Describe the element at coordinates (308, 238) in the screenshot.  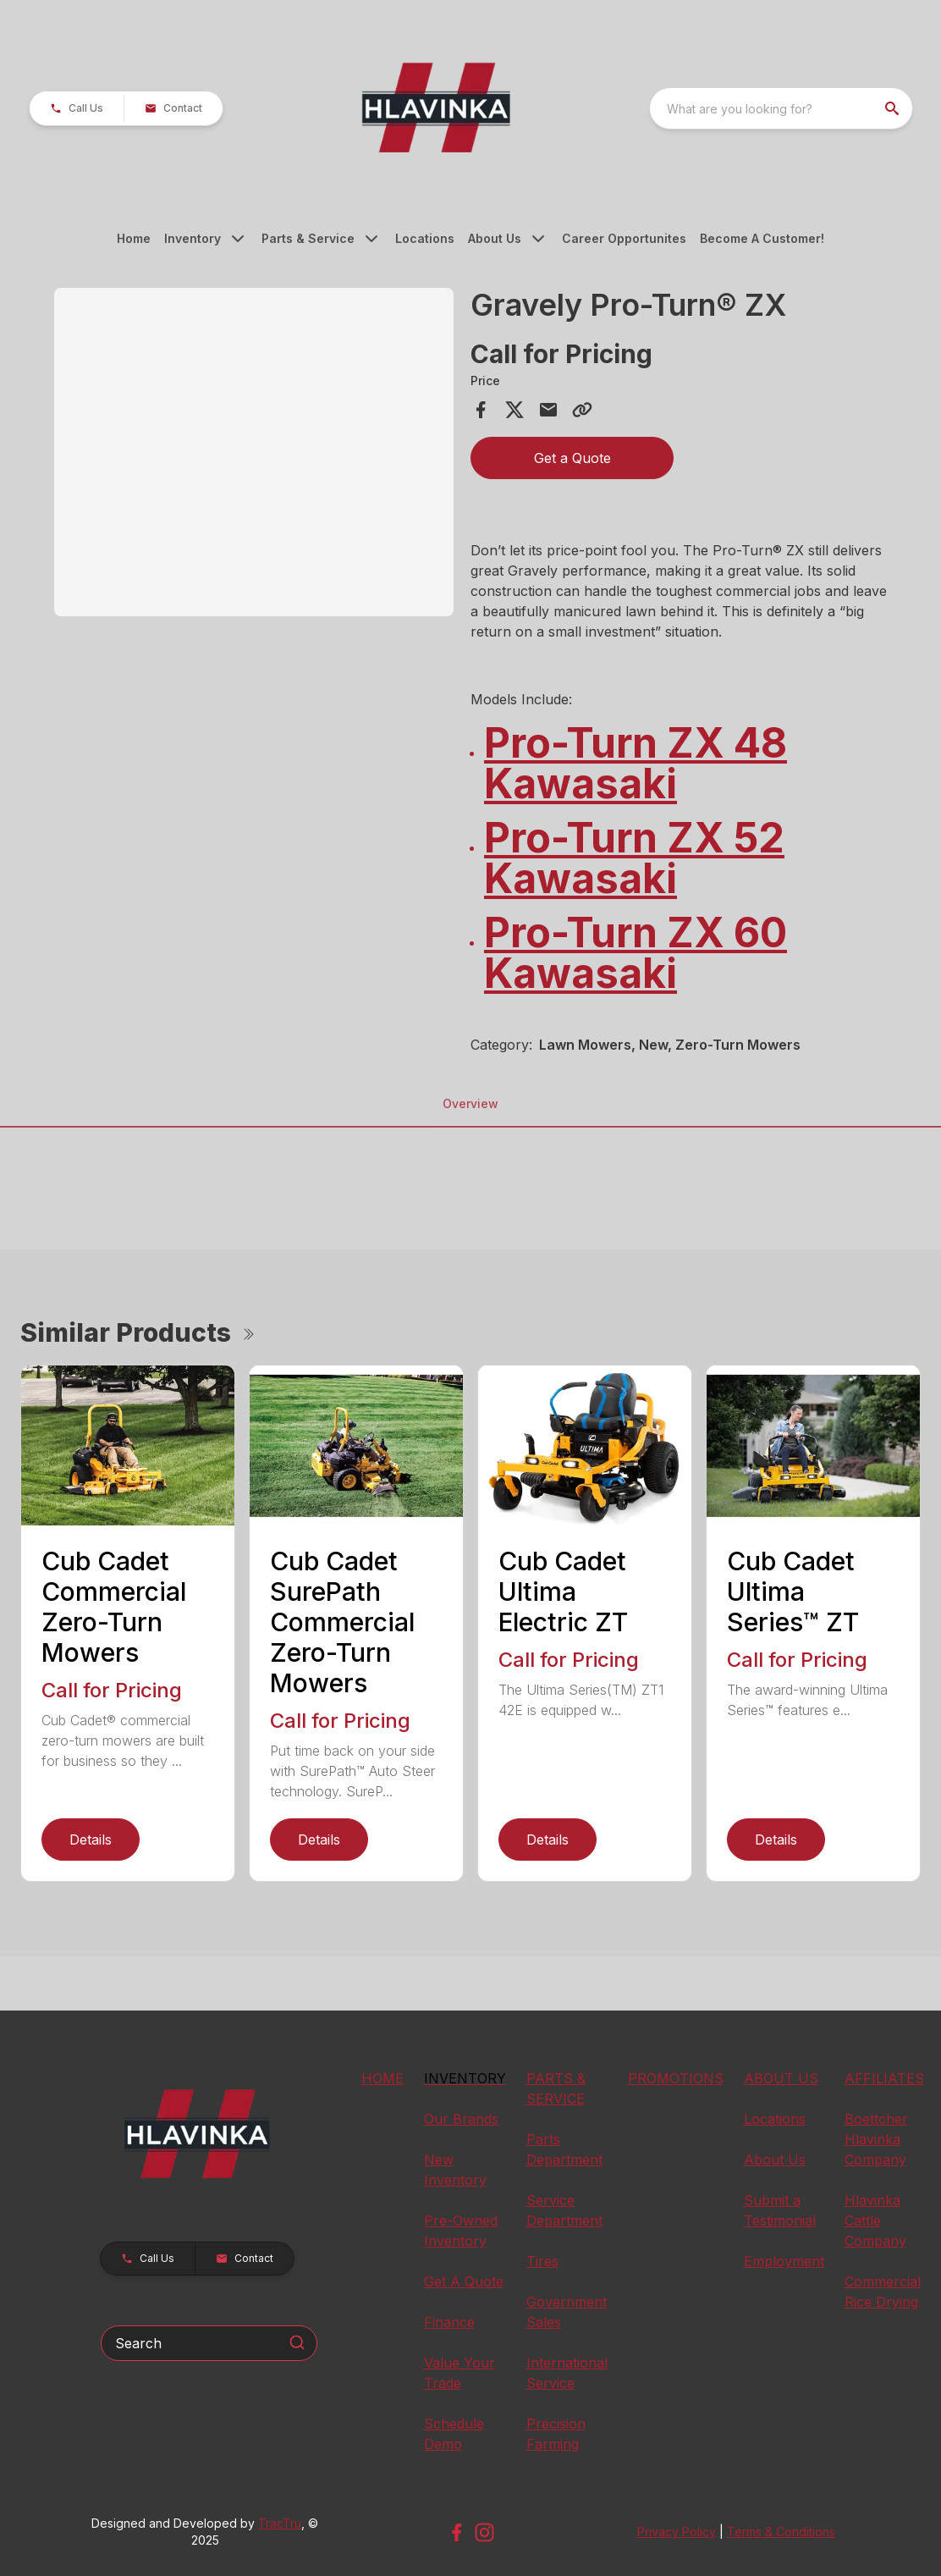
I see `Parts & Service` at that location.